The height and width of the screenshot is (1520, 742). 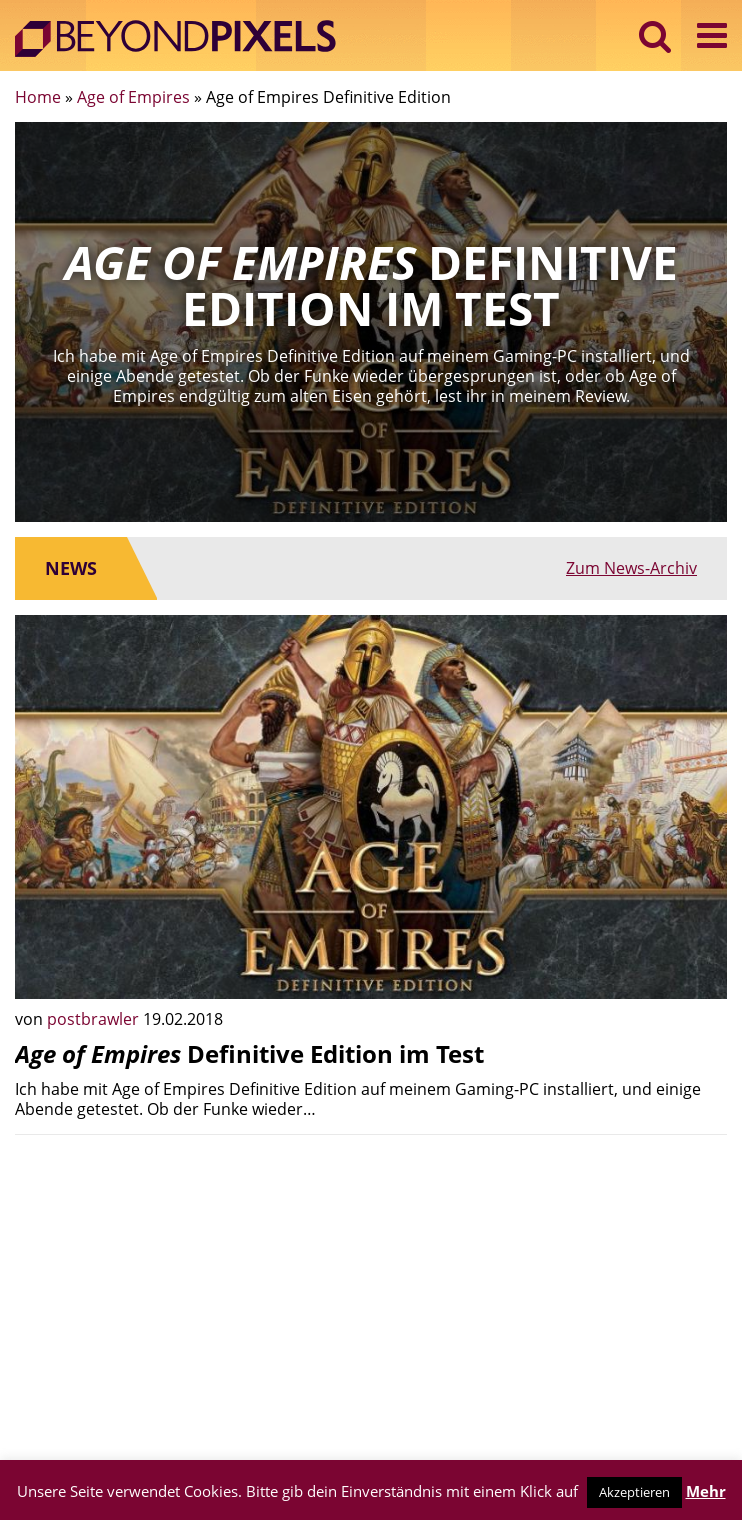 I want to click on postbrawler, so click(x=95, y=1019).